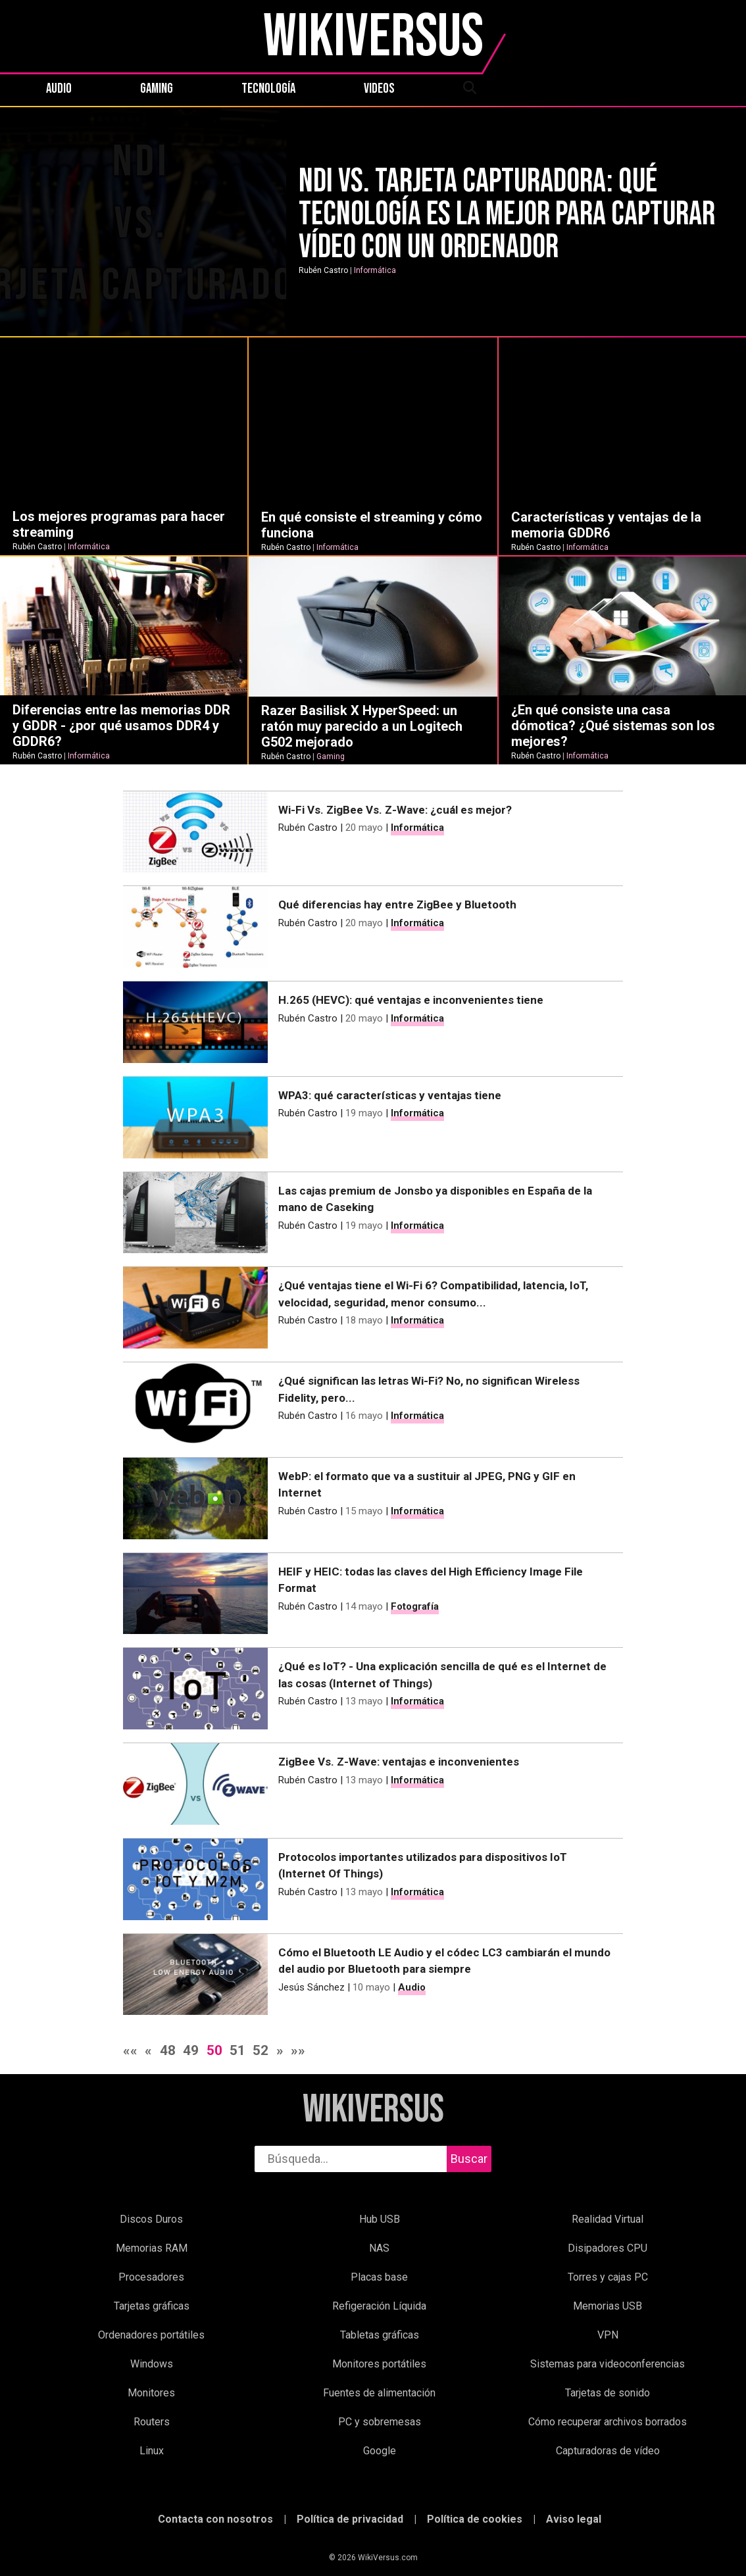 This screenshot has height=2576, width=746. What do you see at coordinates (379, 2364) in the screenshot?
I see `Monitores portátiles` at bounding box center [379, 2364].